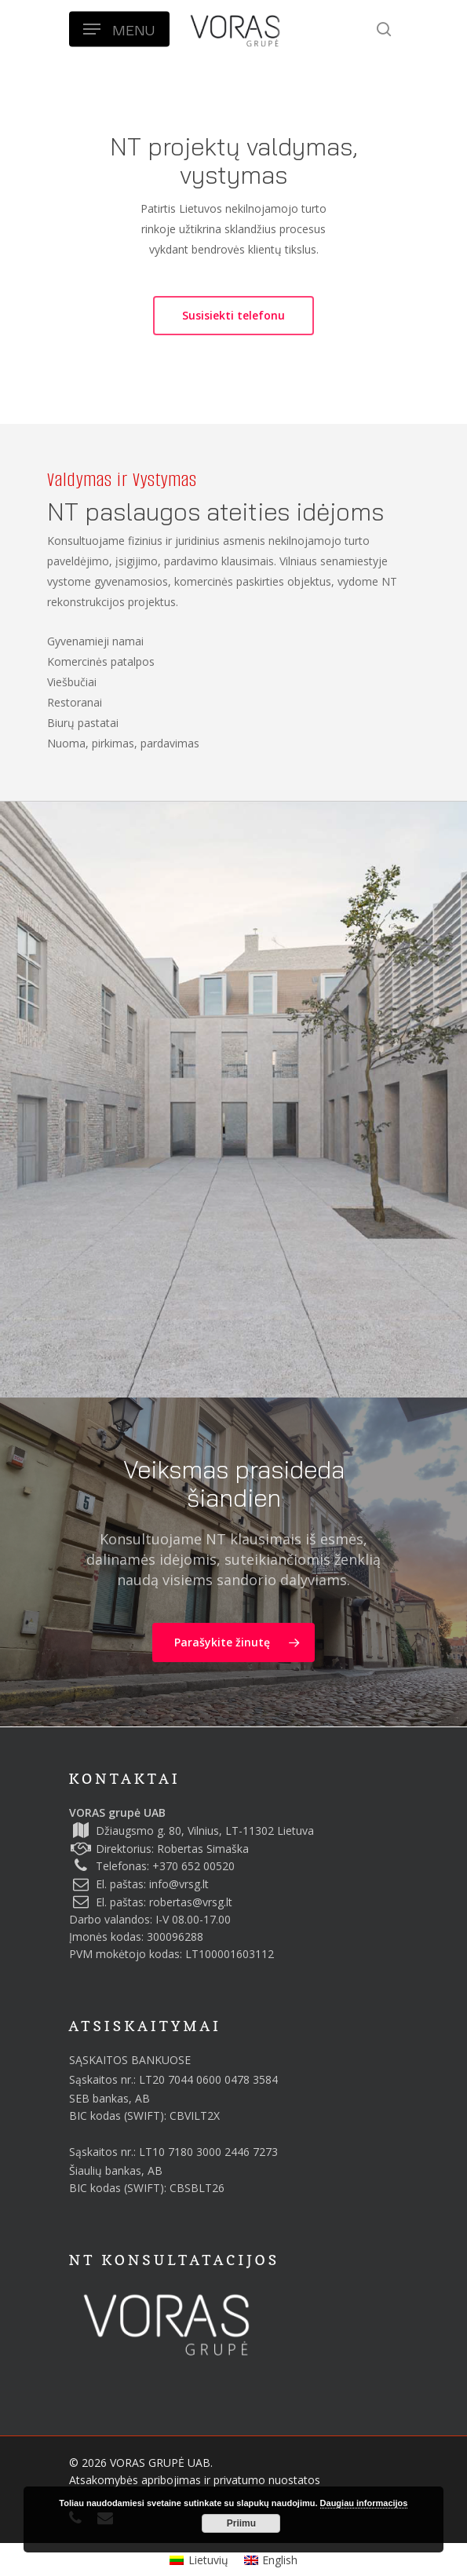  Describe the element at coordinates (190, 1902) in the screenshot. I see `robertas@vrsg.lt` at that location.